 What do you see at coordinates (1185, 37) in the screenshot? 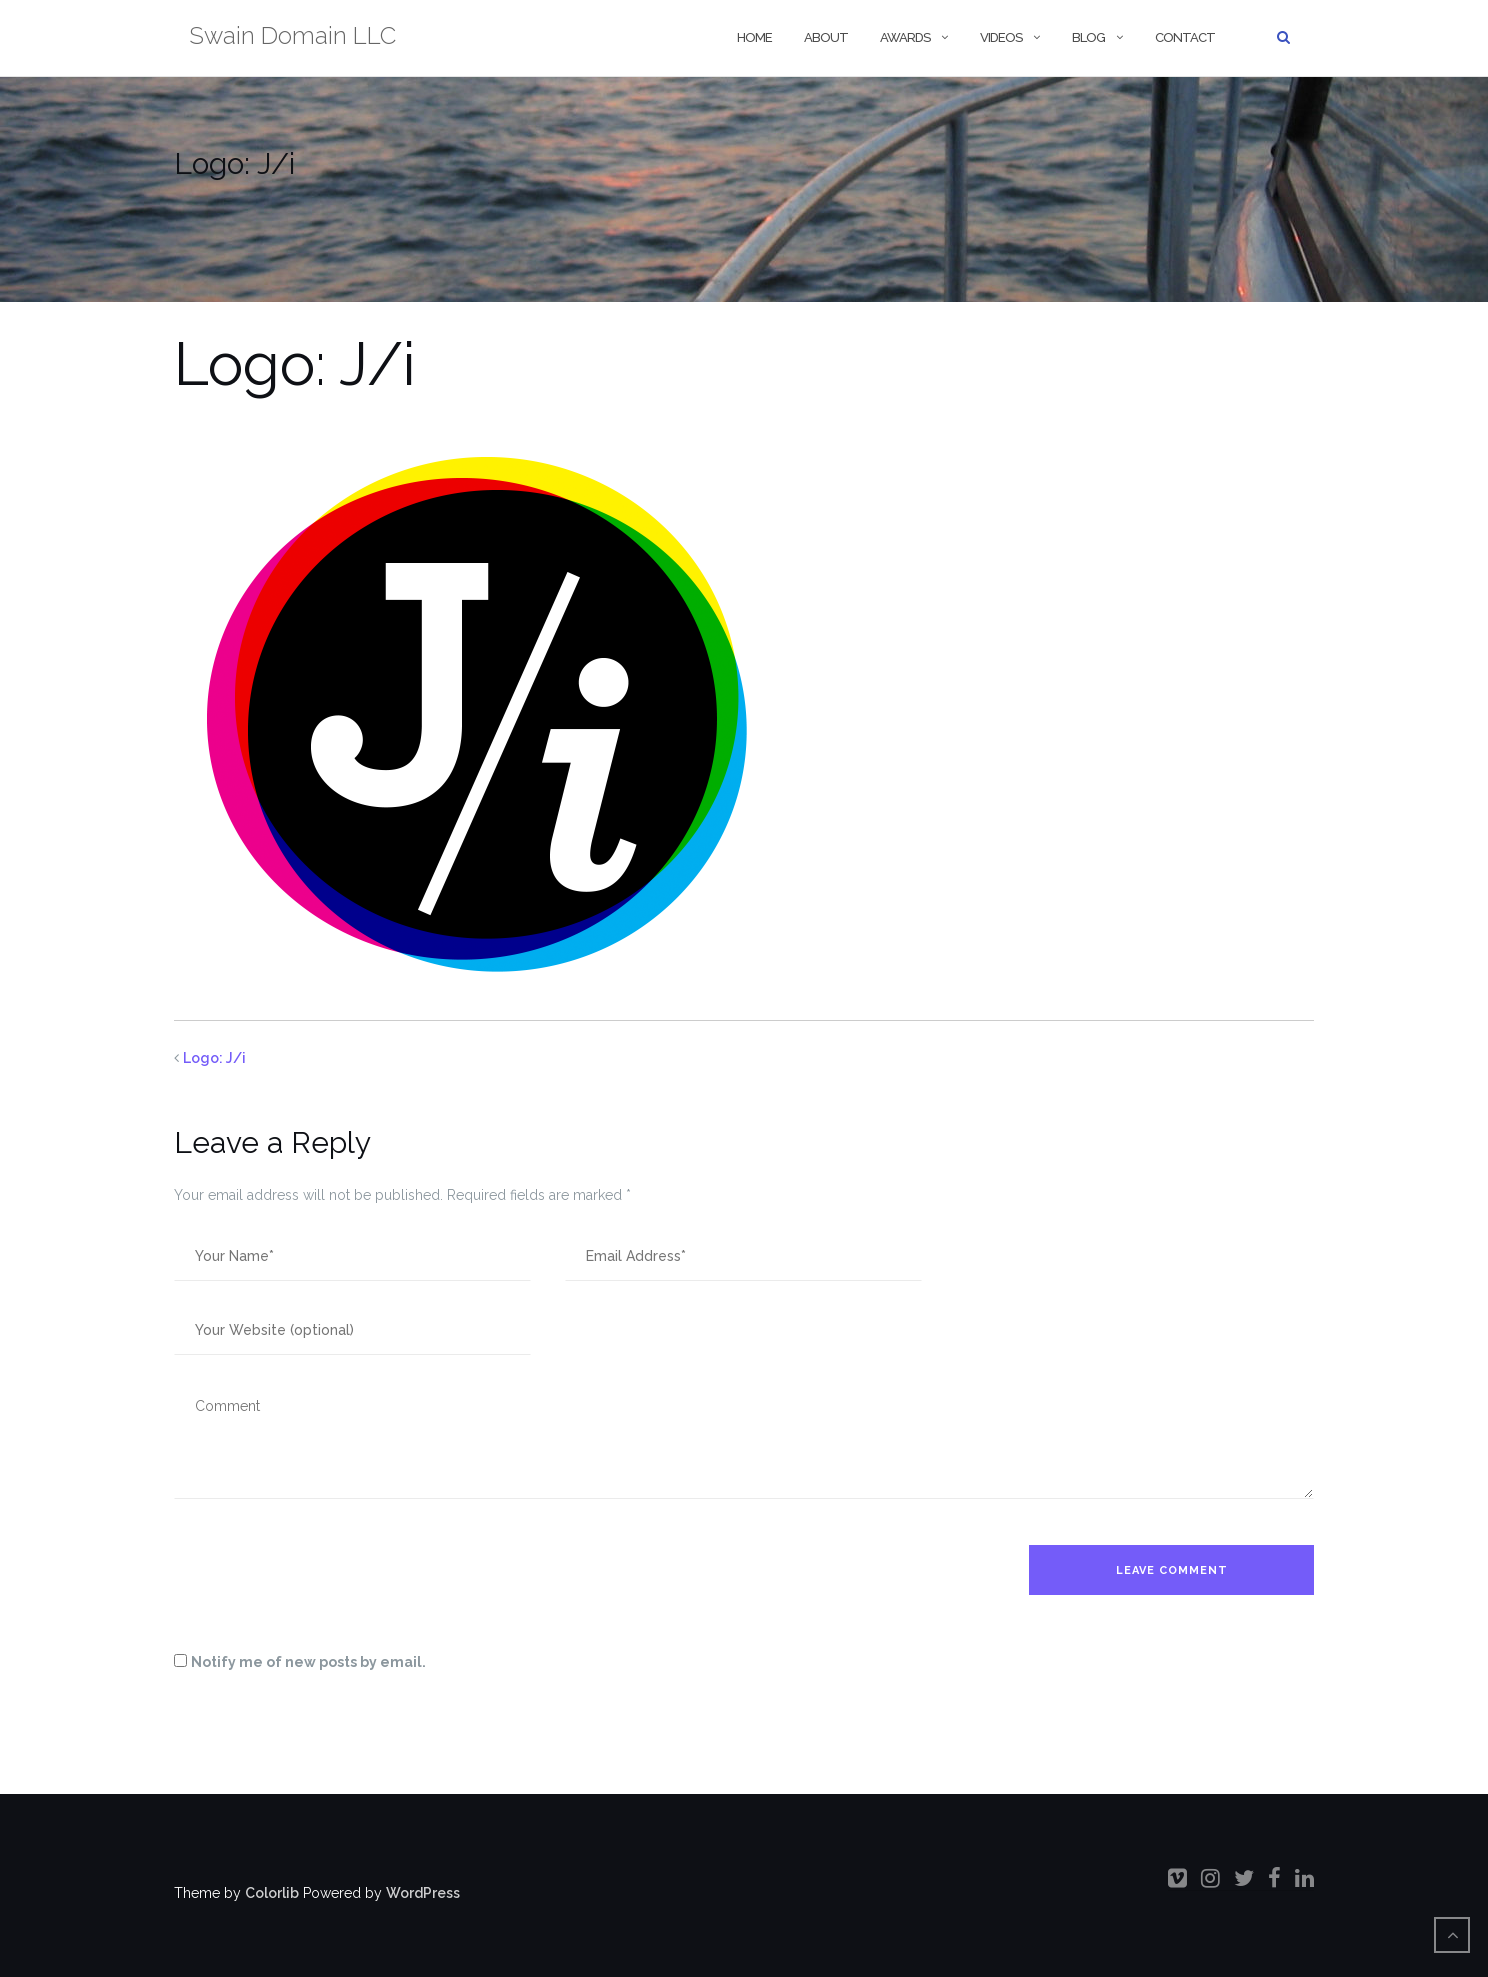
I see `Contact` at bounding box center [1185, 37].